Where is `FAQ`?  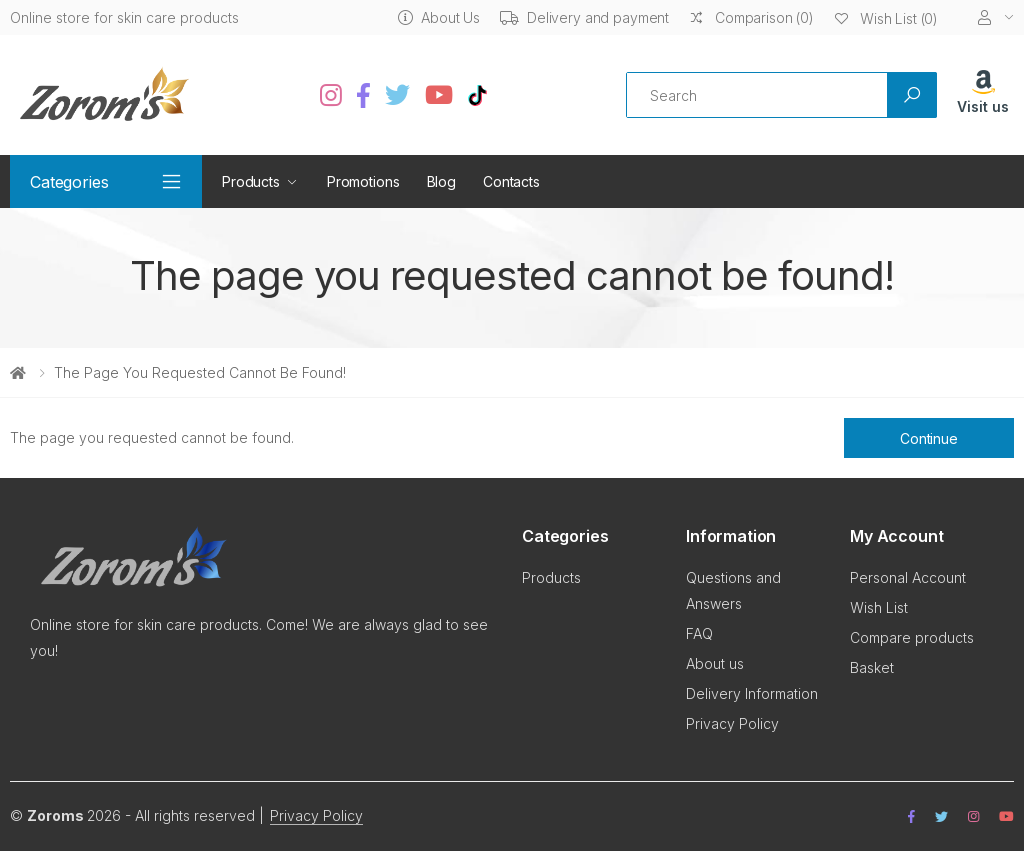
FAQ is located at coordinates (699, 633).